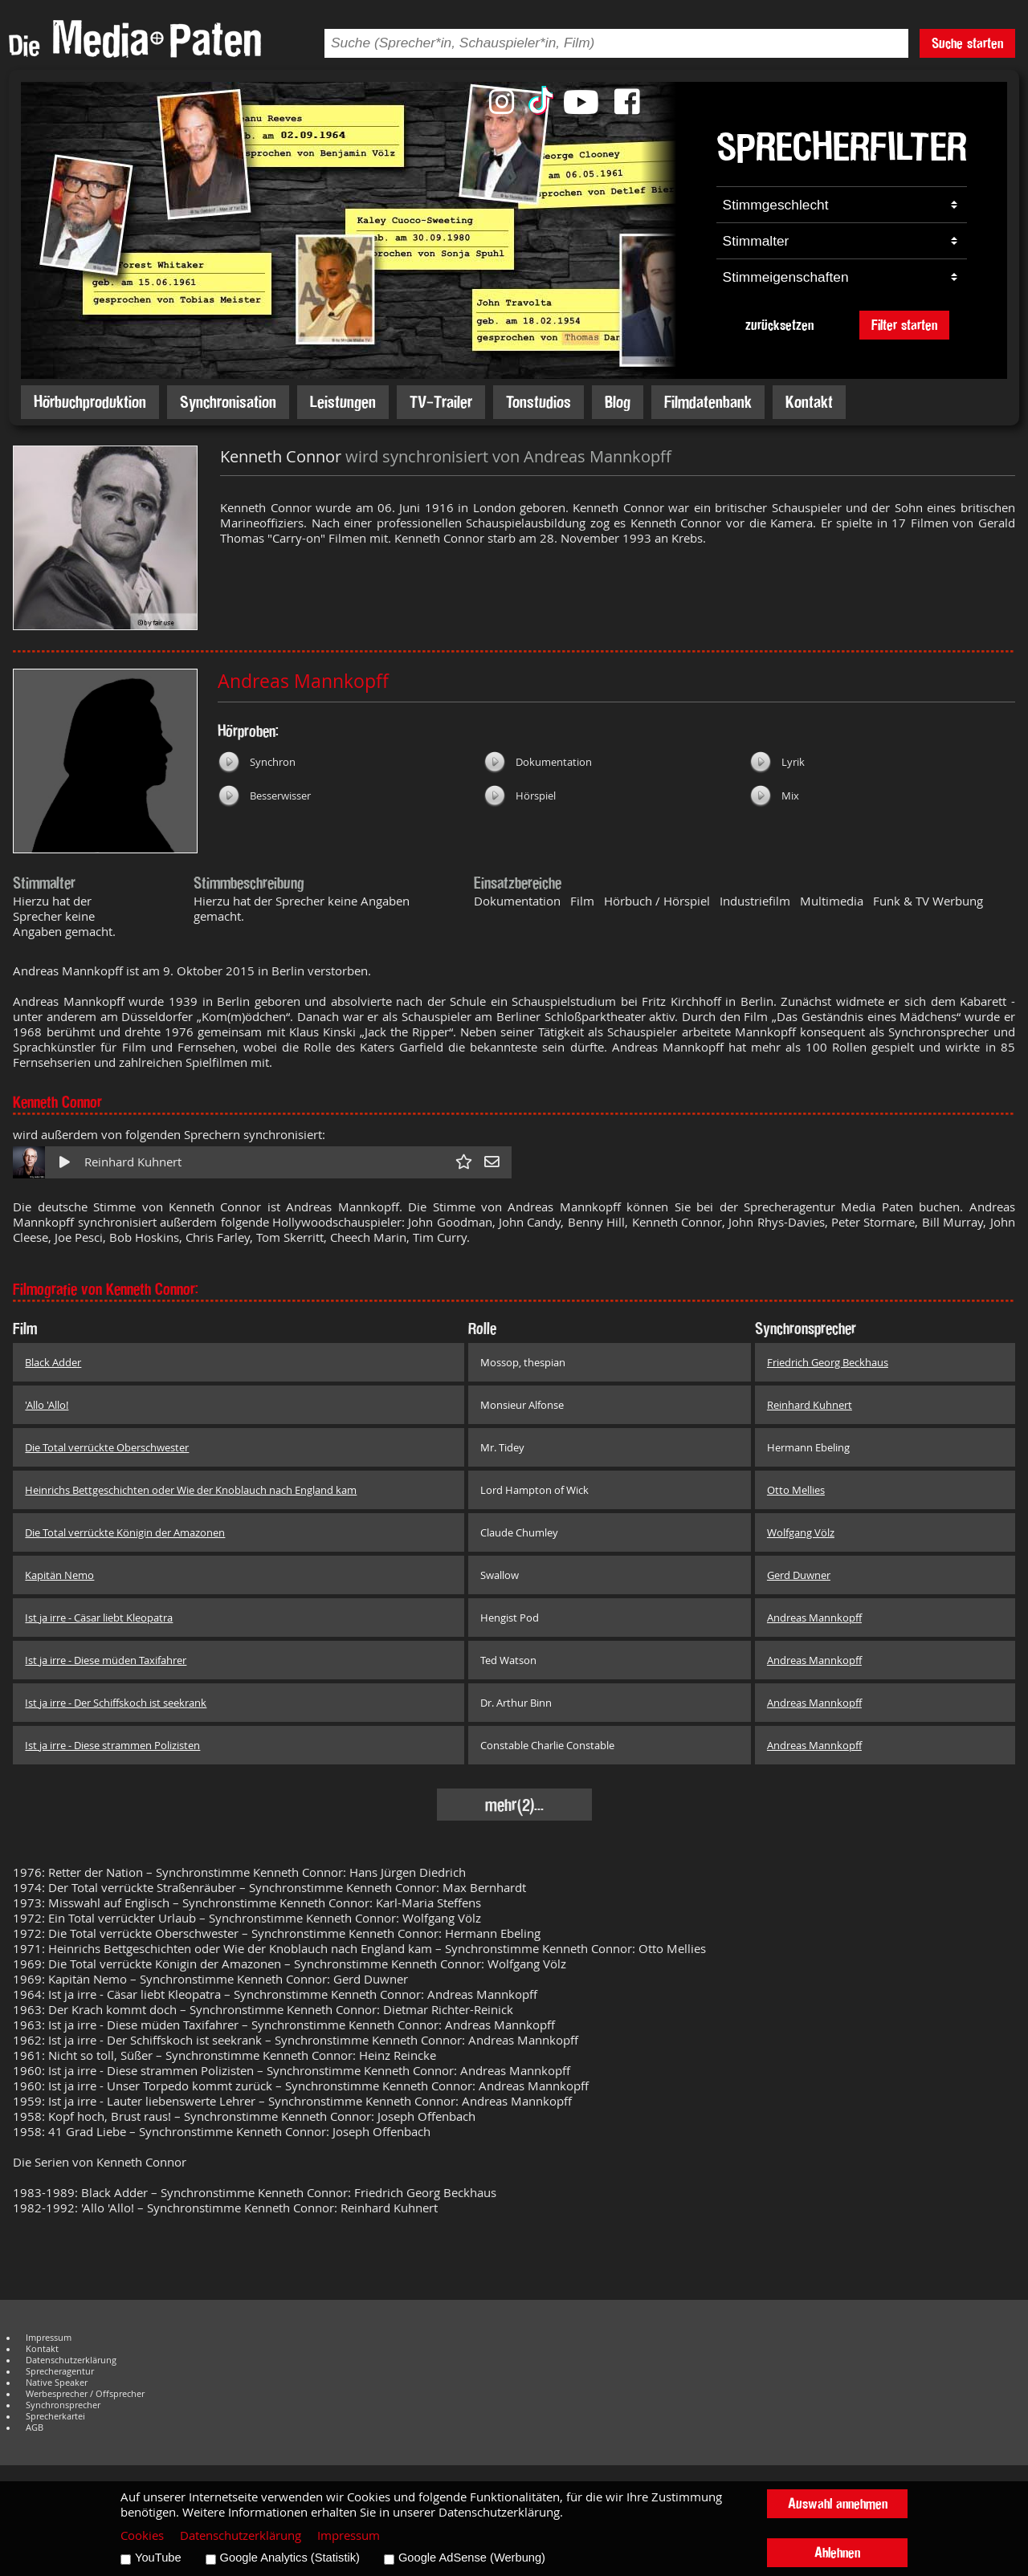 This screenshot has height=2576, width=1028. I want to click on Cookies, so click(142, 2535).